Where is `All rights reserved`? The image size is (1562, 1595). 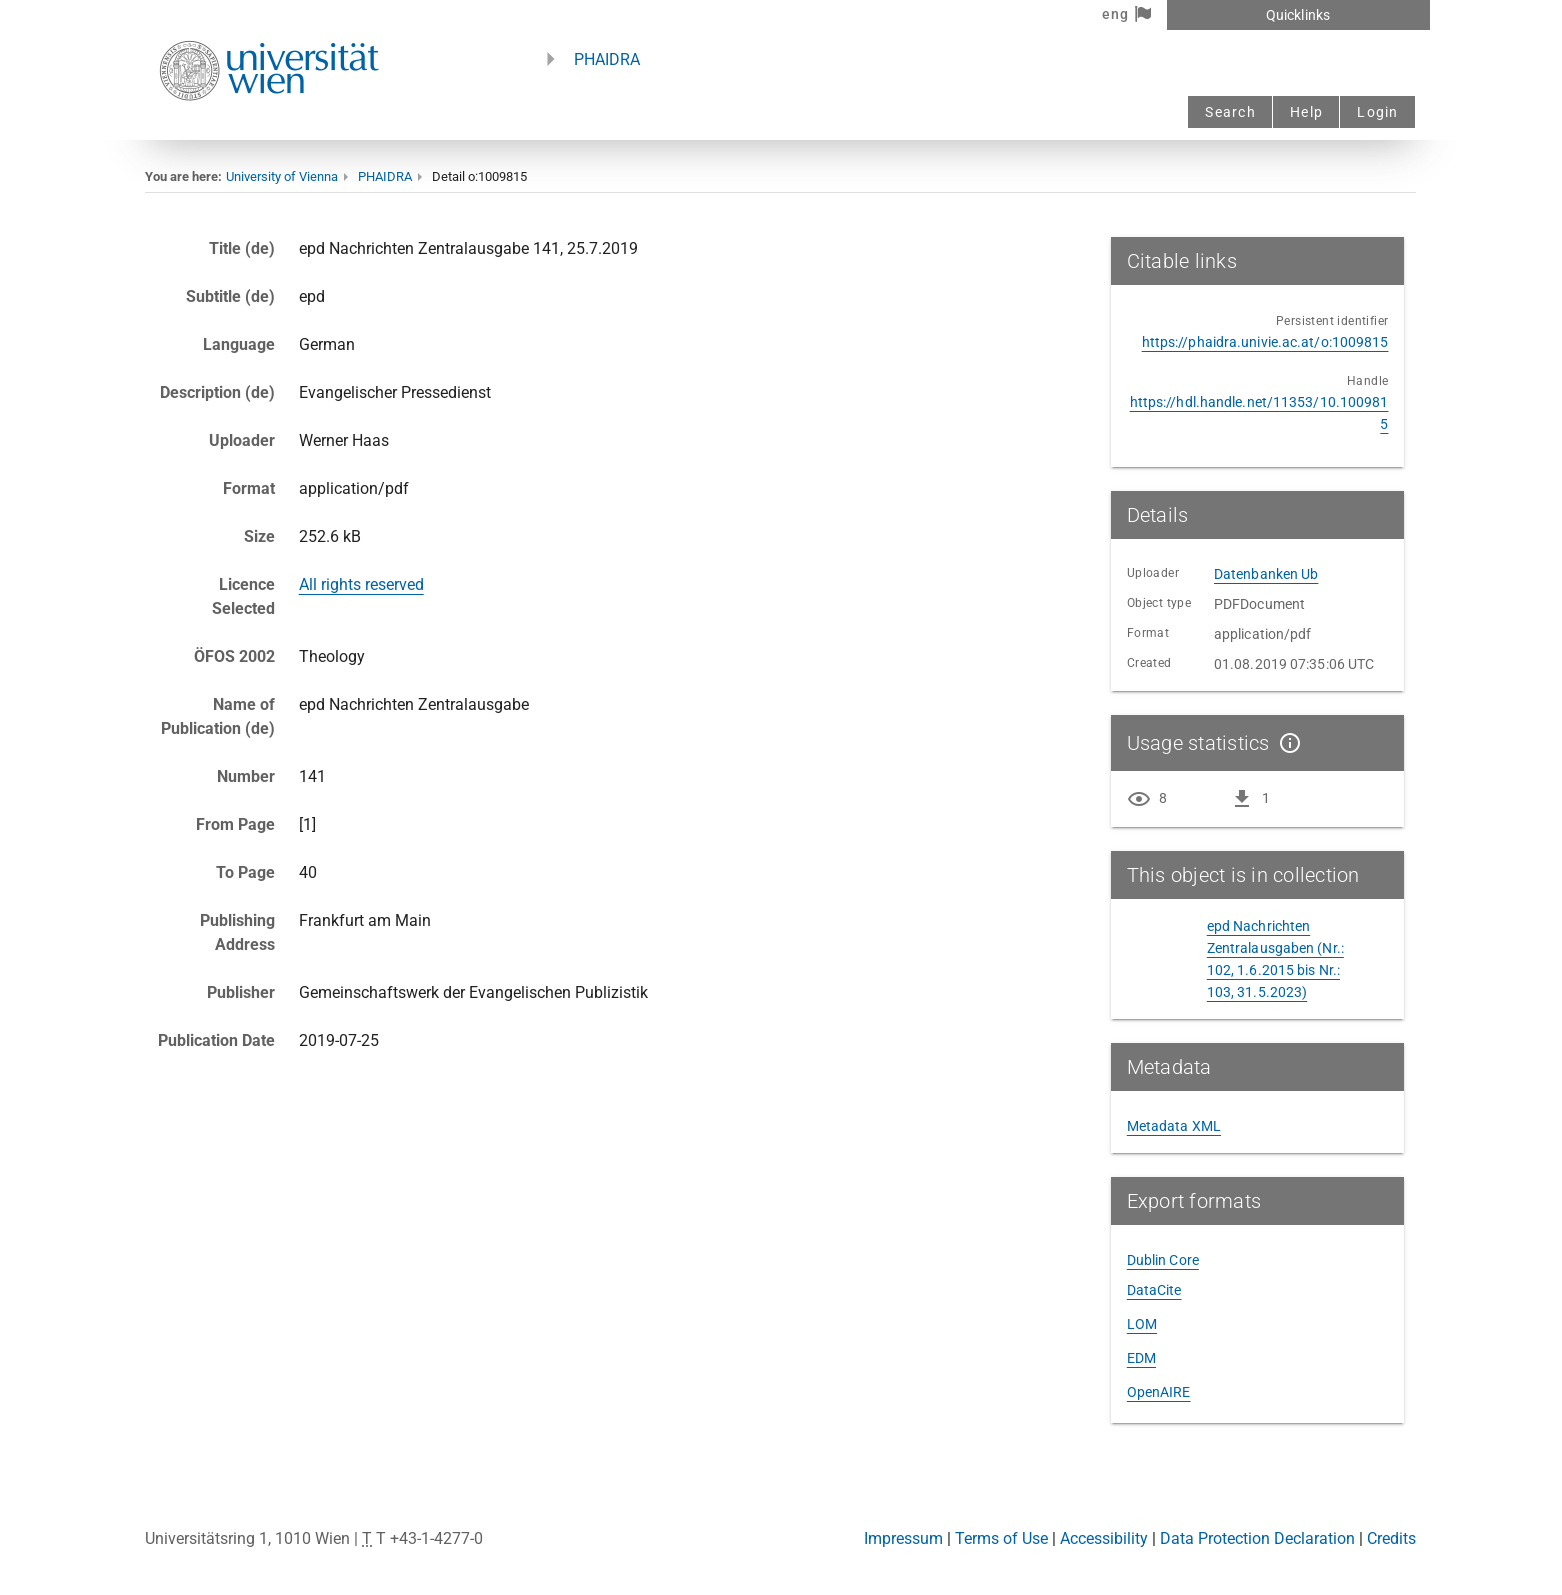 All rights reserved is located at coordinates (361, 584).